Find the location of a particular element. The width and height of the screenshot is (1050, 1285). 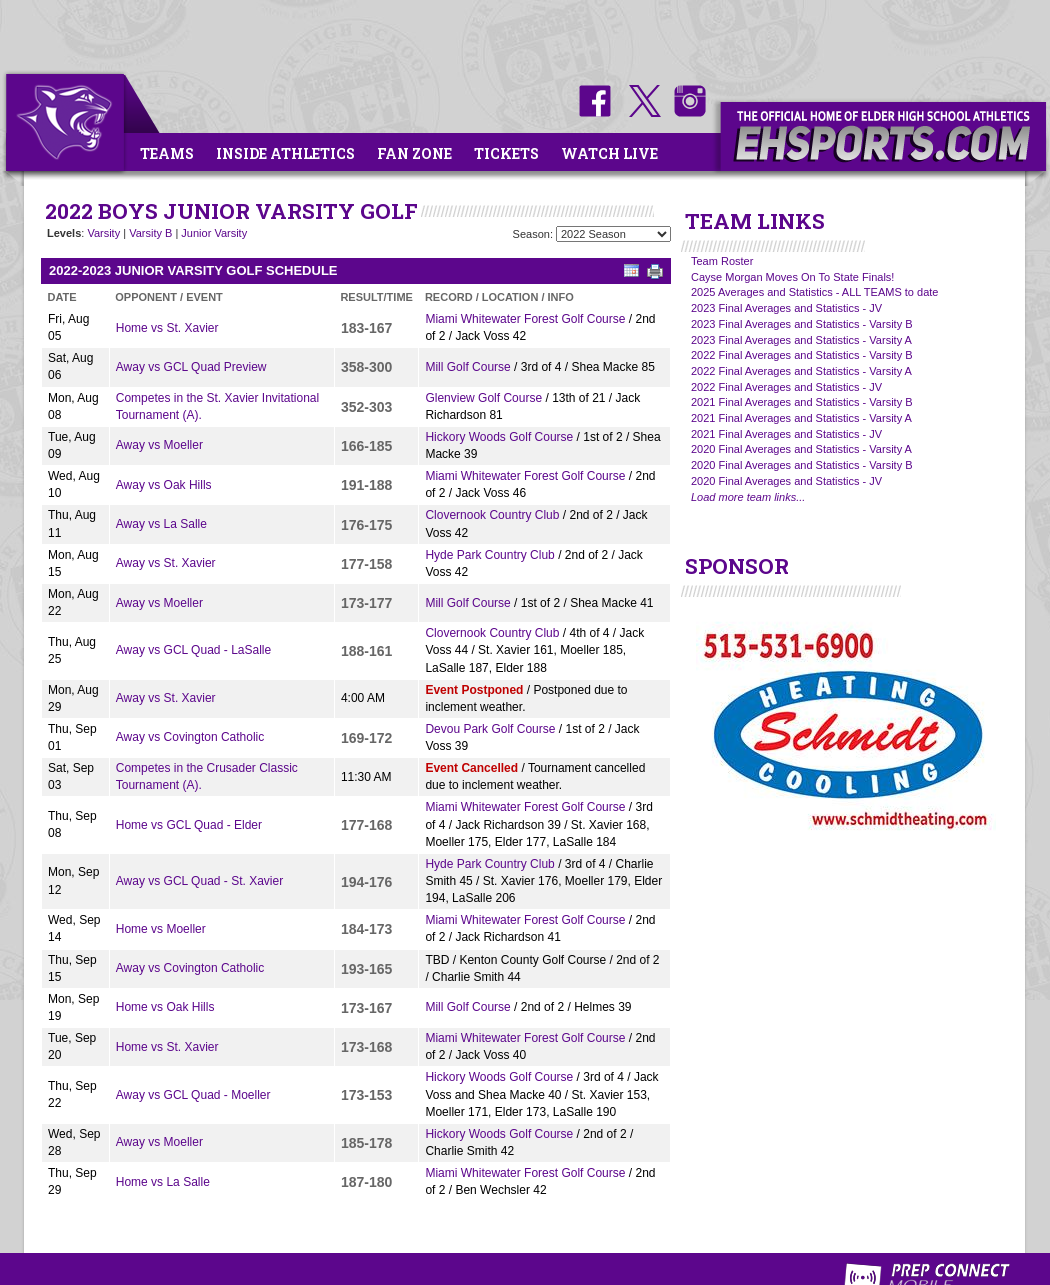

Away vs Oak Hills is located at coordinates (164, 485).